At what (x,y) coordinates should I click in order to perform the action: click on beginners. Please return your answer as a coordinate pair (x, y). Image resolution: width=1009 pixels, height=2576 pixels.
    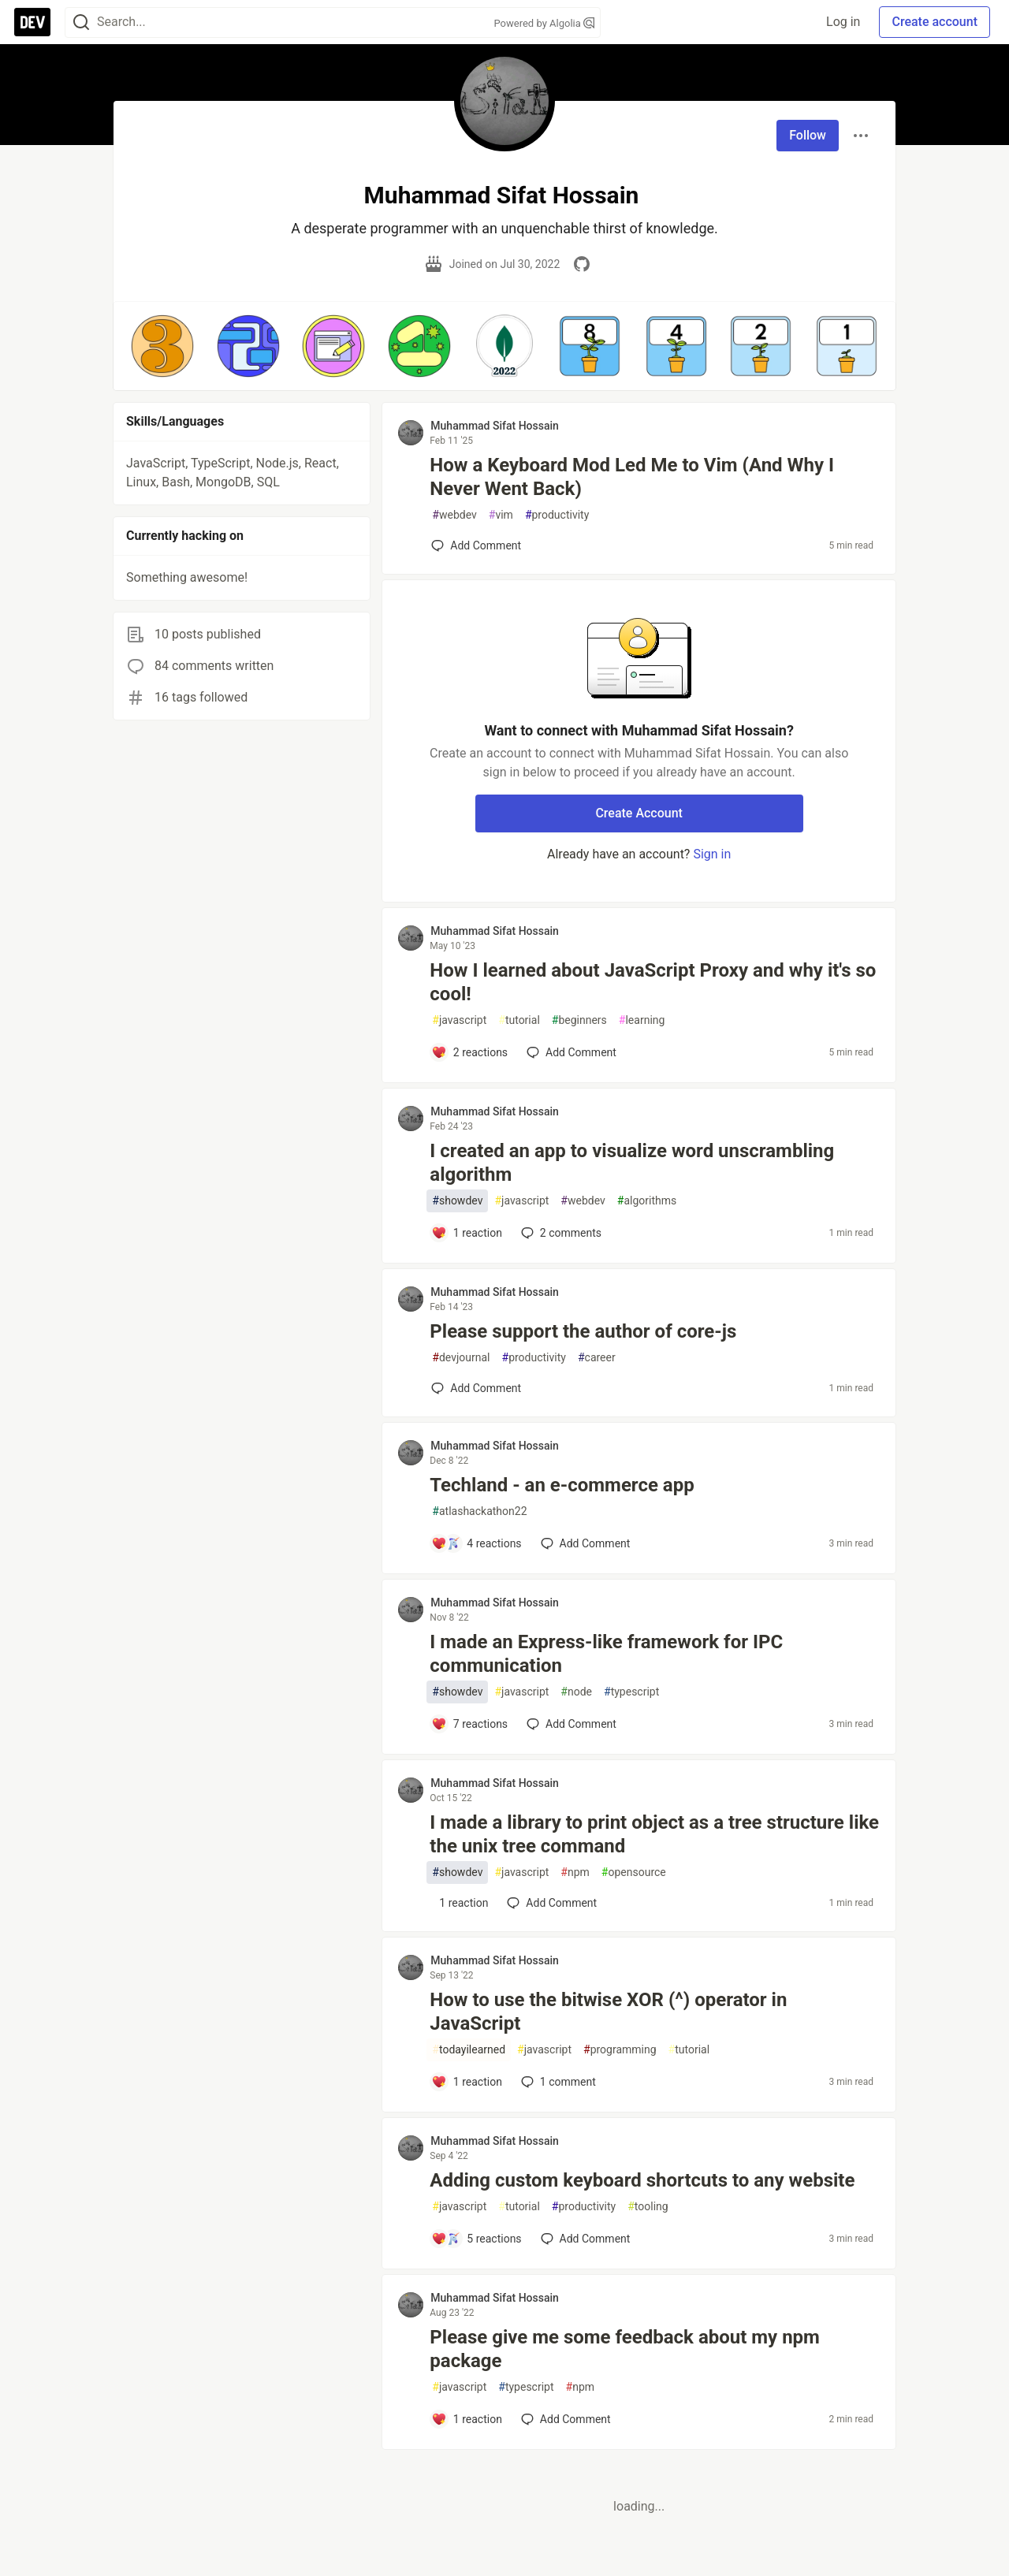
    Looking at the image, I should click on (579, 1020).